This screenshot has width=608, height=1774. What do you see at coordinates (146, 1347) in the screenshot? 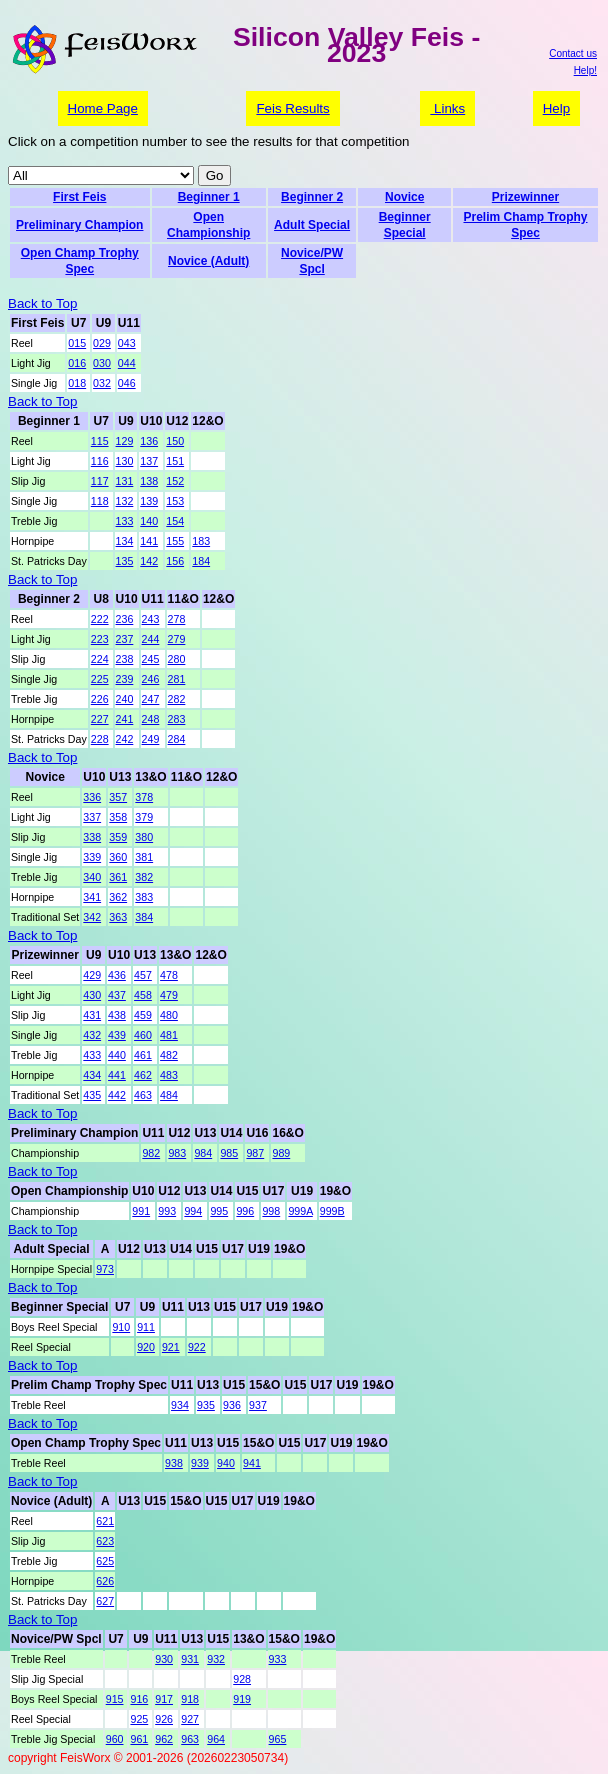
I see `920` at bounding box center [146, 1347].